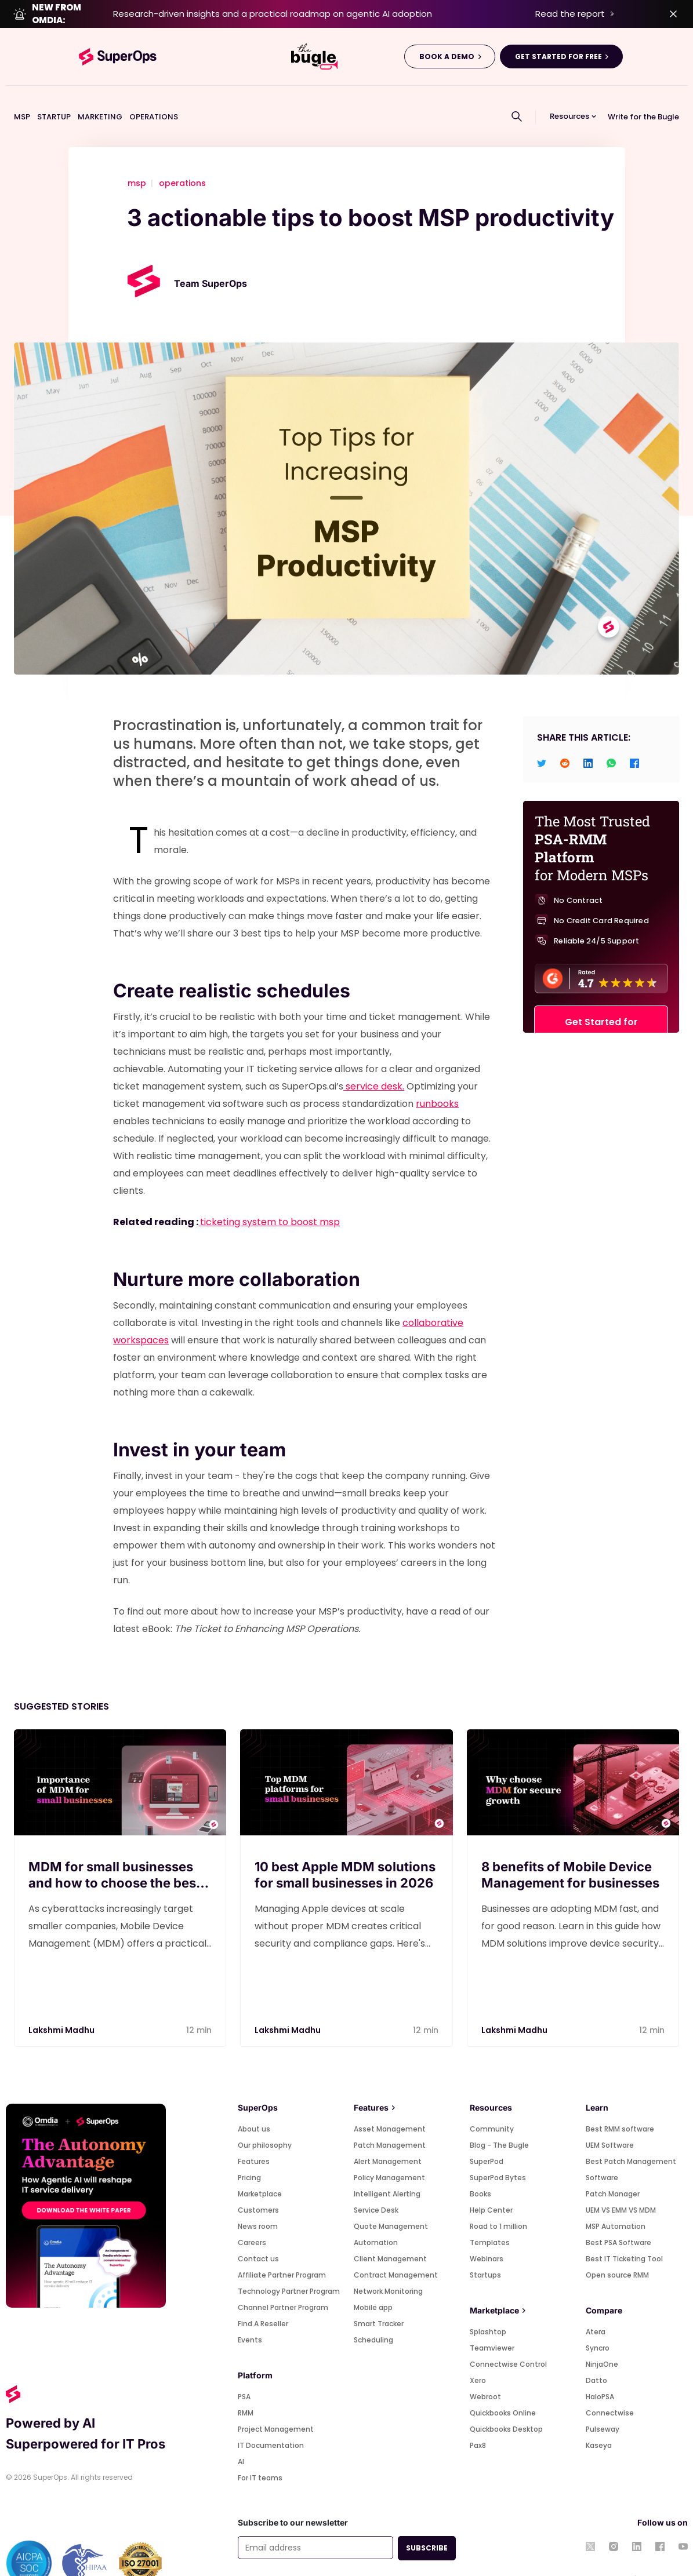 Image resolution: width=693 pixels, height=2576 pixels. Describe the element at coordinates (153, 90) in the screenshot. I see `OPERATIONS` at that location.